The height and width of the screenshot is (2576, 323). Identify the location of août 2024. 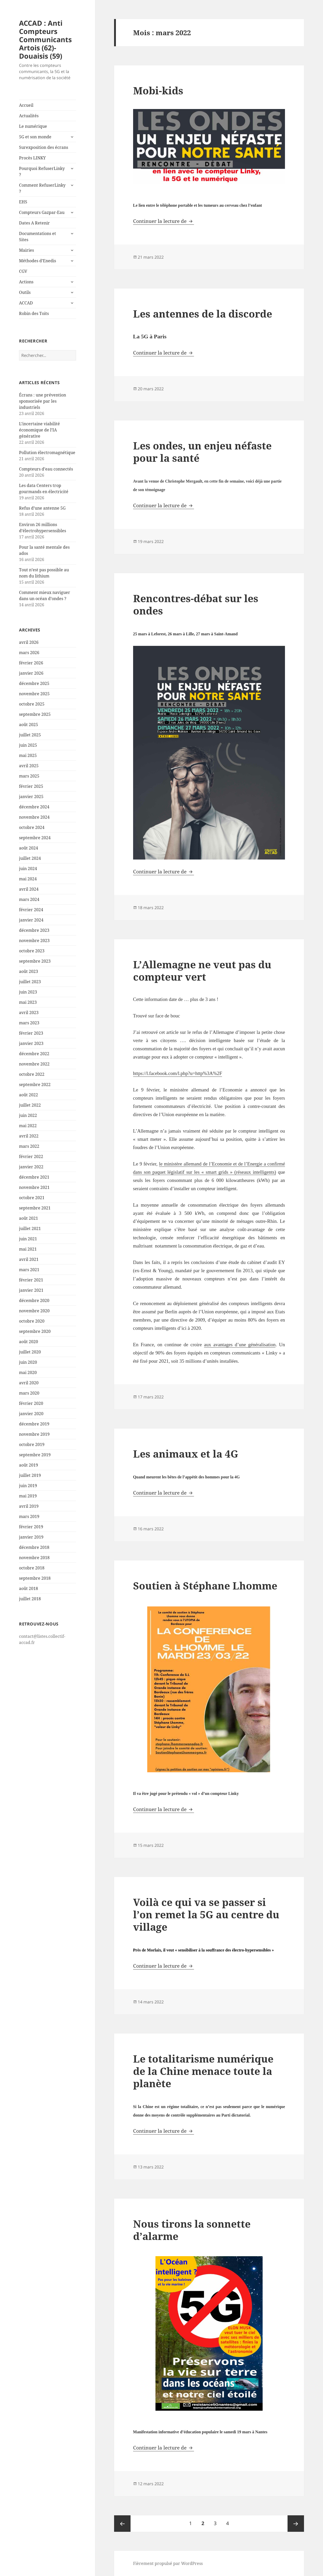
(28, 848).